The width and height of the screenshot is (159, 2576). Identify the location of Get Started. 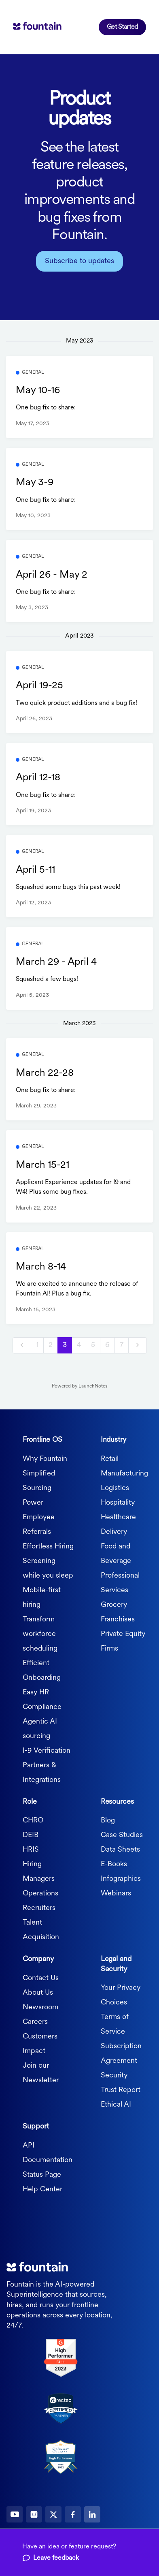
(122, 27).